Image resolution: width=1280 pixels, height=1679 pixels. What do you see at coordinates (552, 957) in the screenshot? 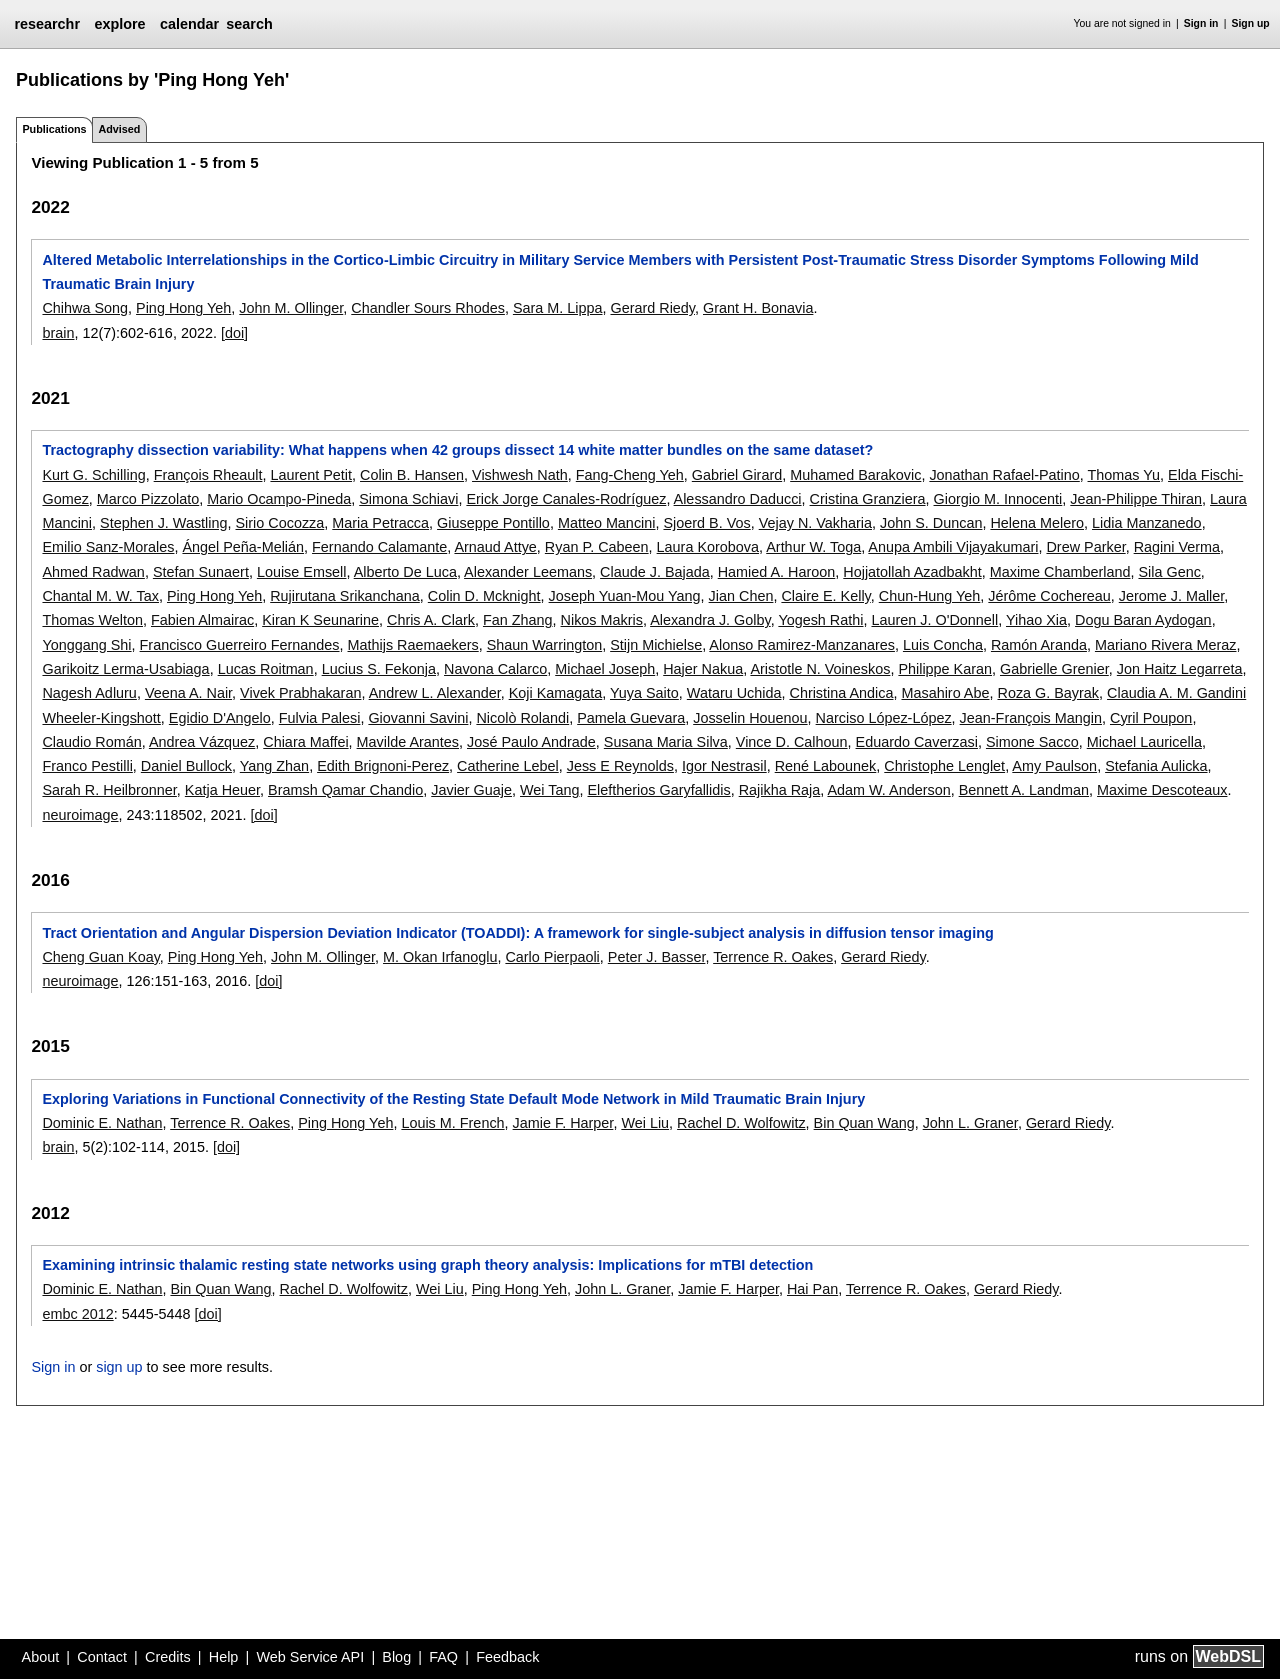
I see `Carlo Pierpaoli` at bounding box center [552, 957].